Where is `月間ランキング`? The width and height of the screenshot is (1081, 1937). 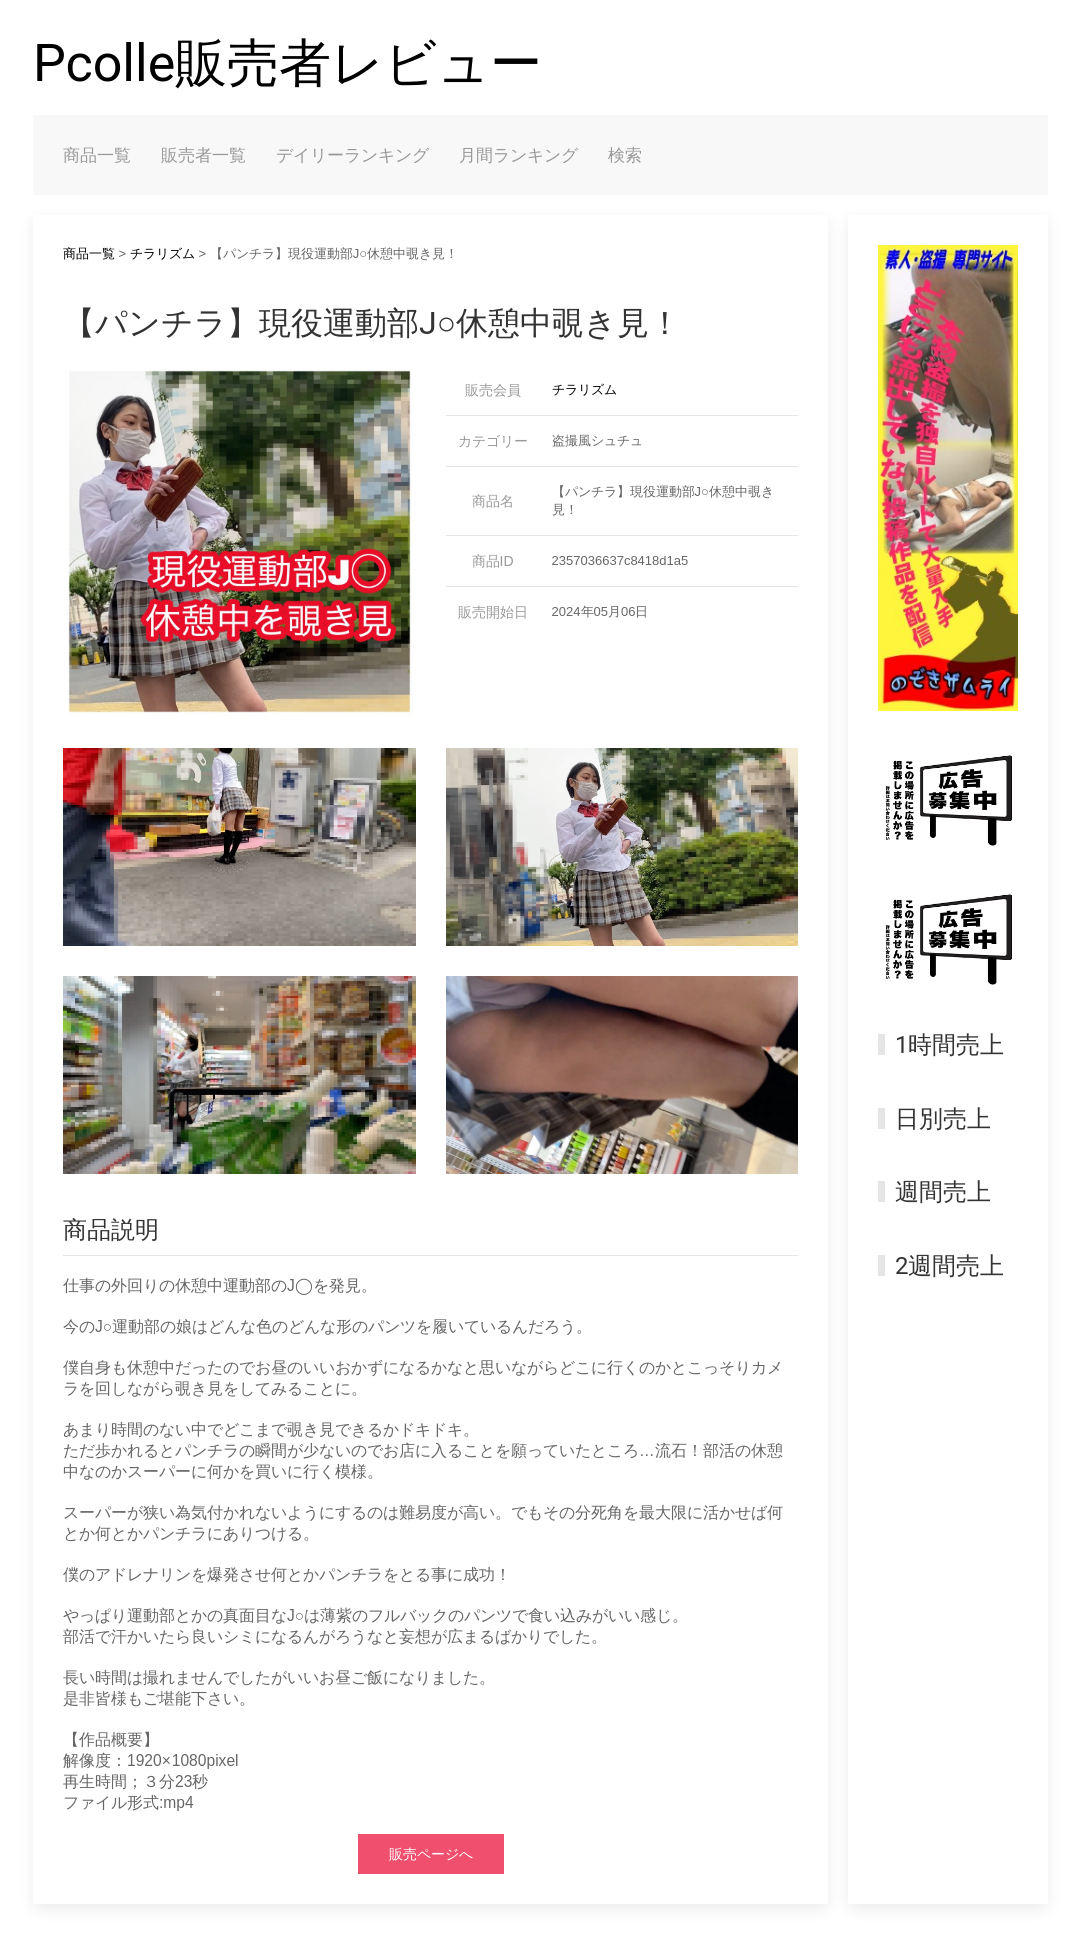
月間ランキング is located at coordinates (518, 155).